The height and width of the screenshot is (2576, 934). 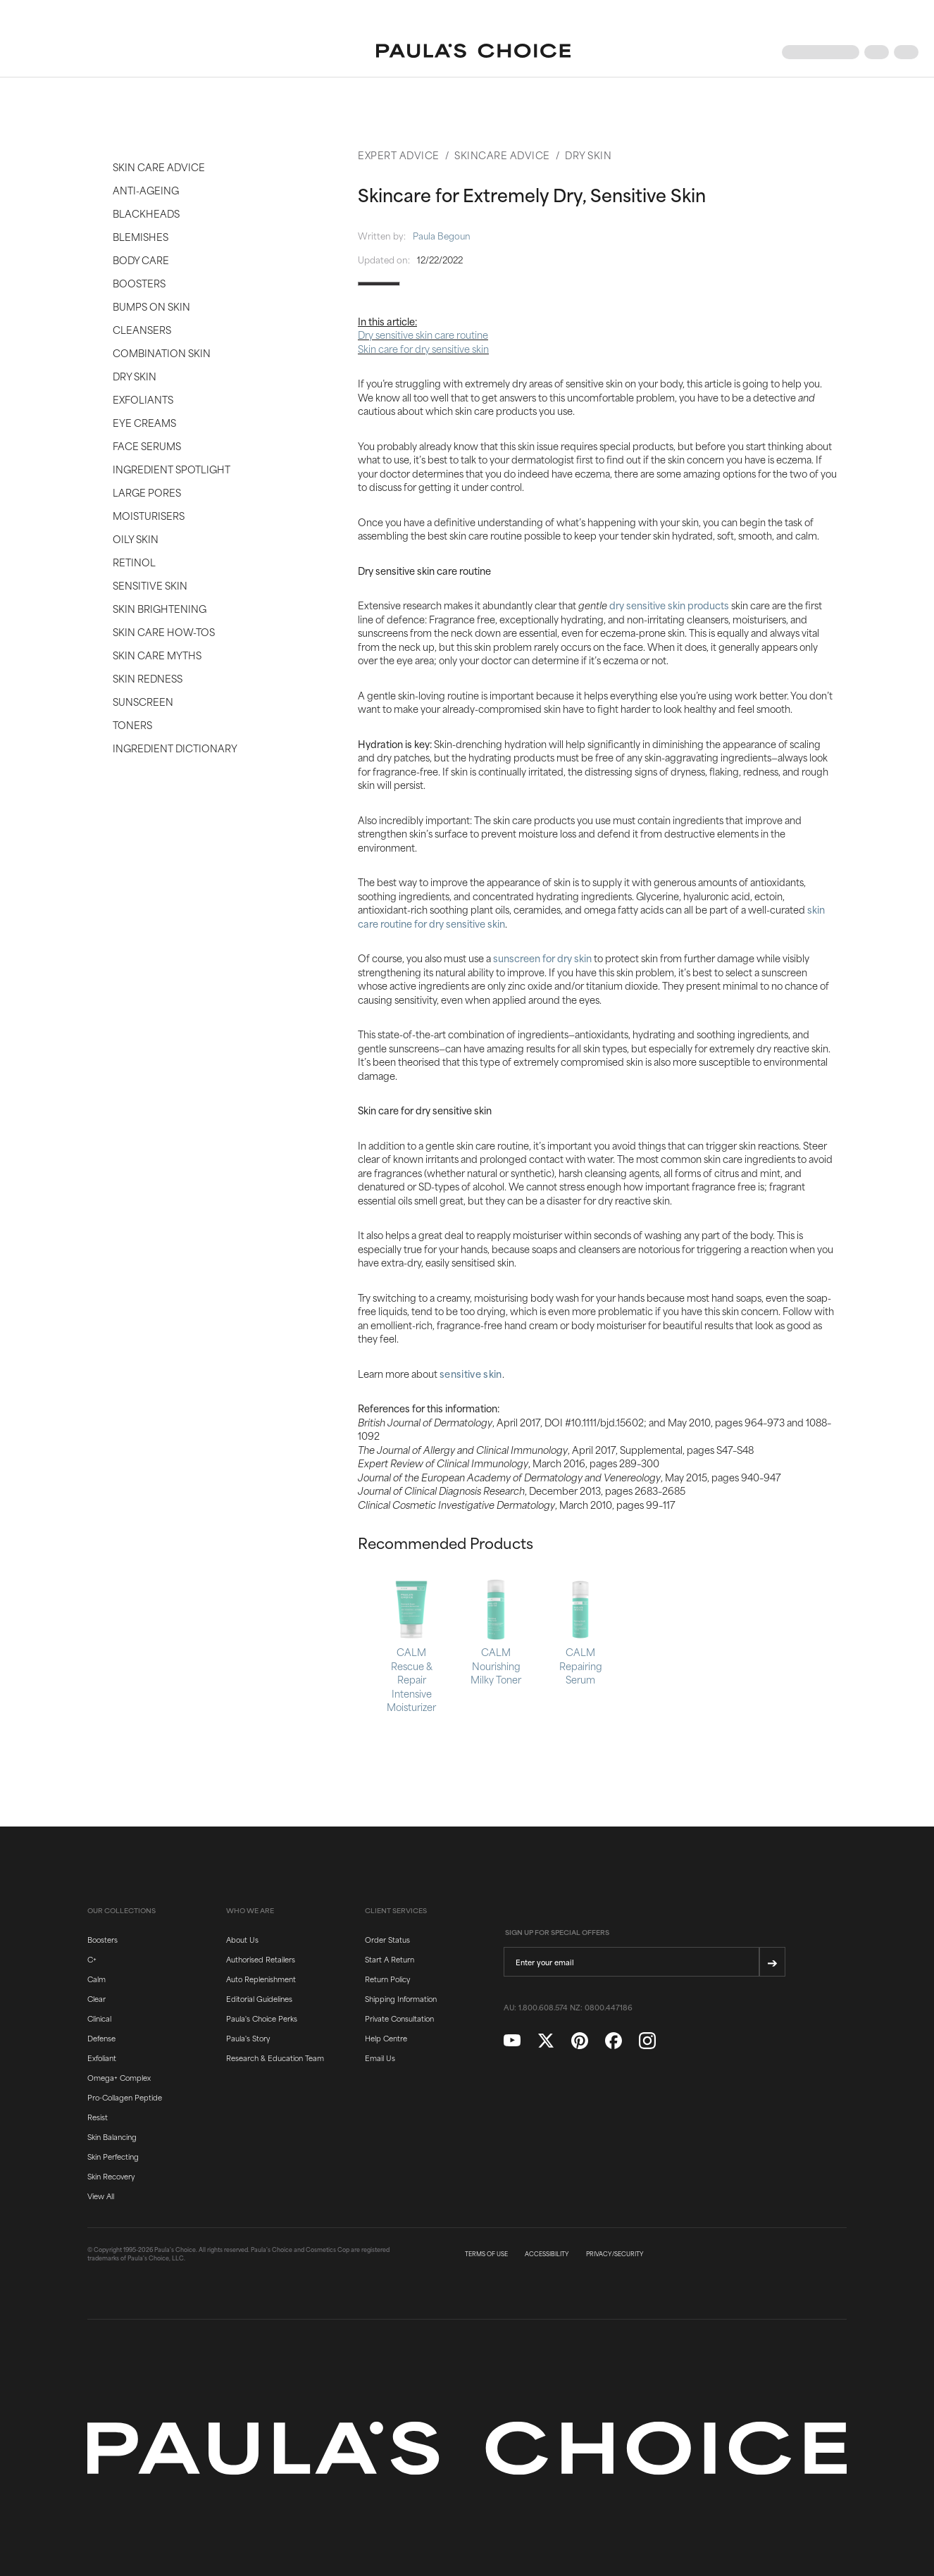 What do you see at coordinates (401, 1998) in the screenshot?
I see `Shipping Information` at bounding box center [401, 1998].